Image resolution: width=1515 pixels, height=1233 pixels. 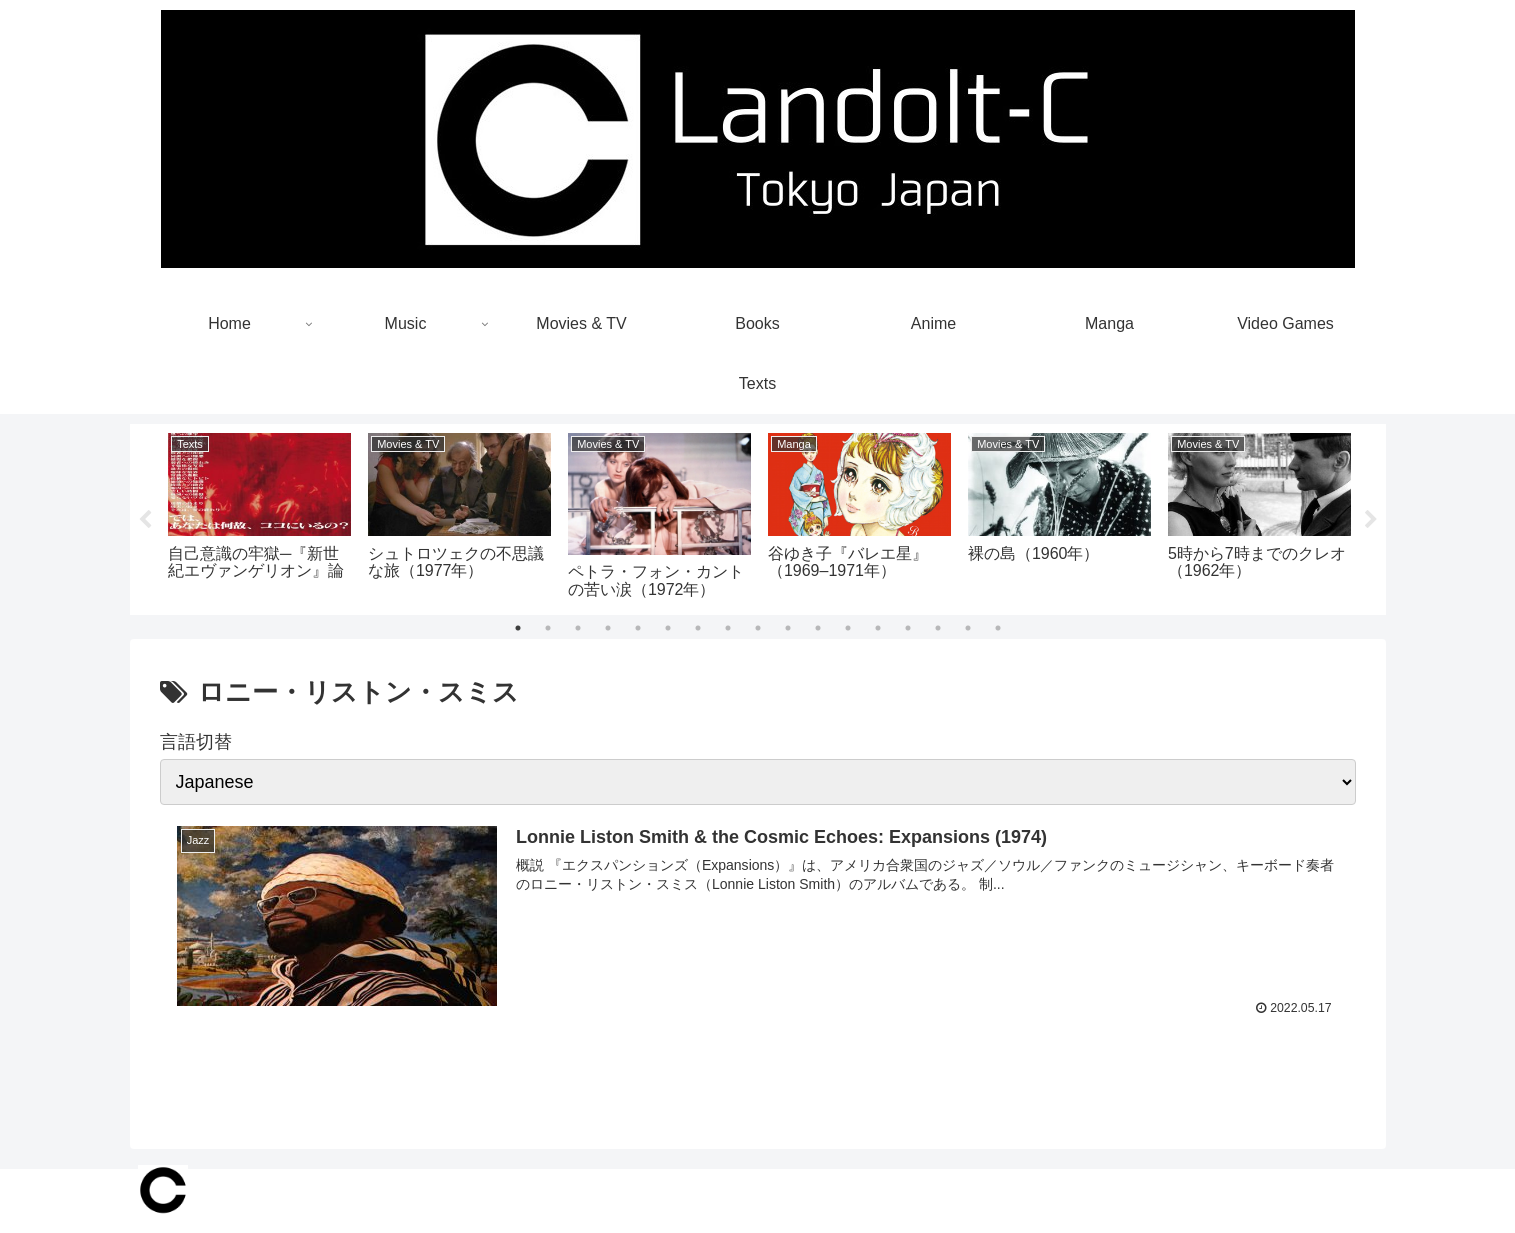 I want to click on Previous, so click(x=145, y=520).